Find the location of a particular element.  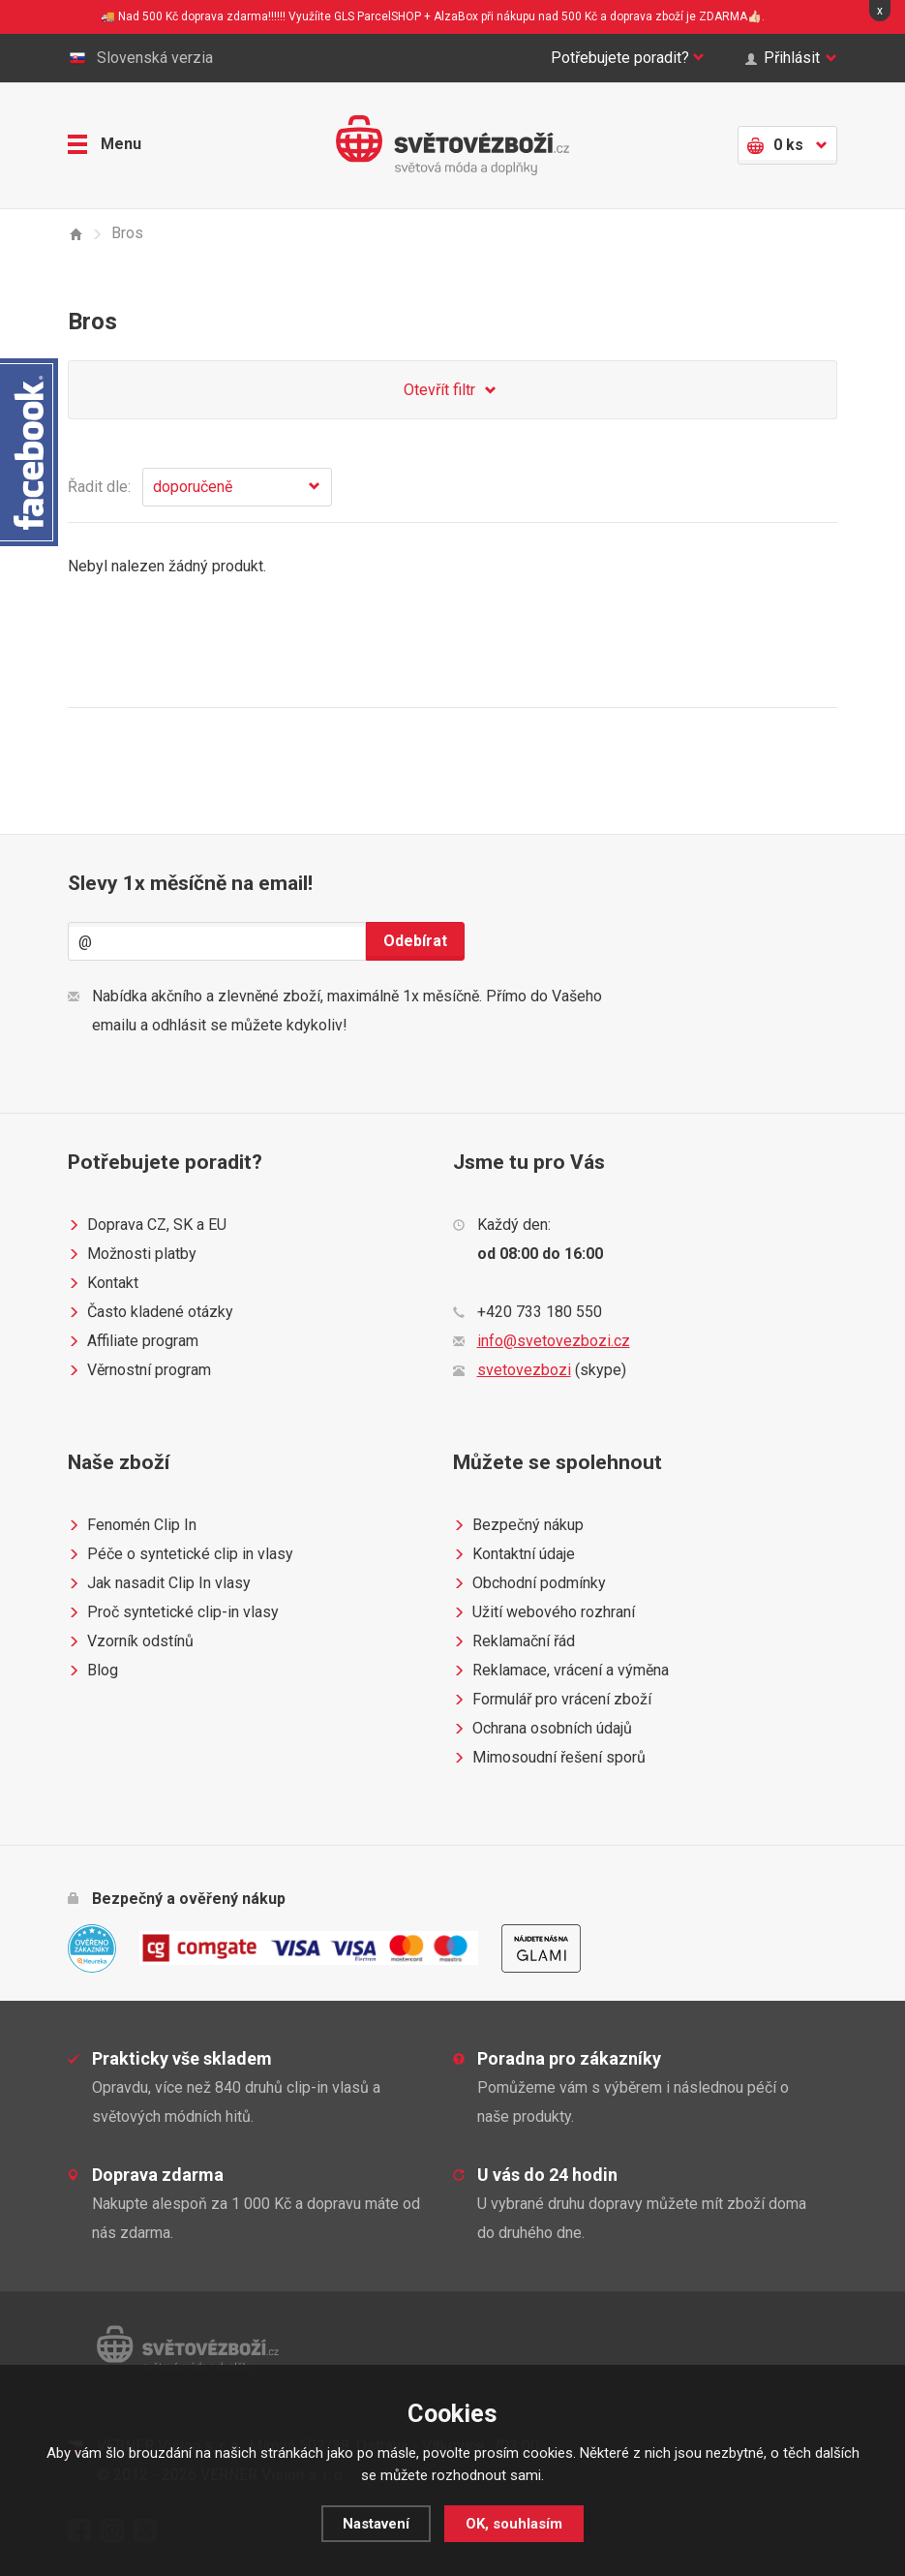

Užití webového rozhraní is located at coordinates (544, 1612).